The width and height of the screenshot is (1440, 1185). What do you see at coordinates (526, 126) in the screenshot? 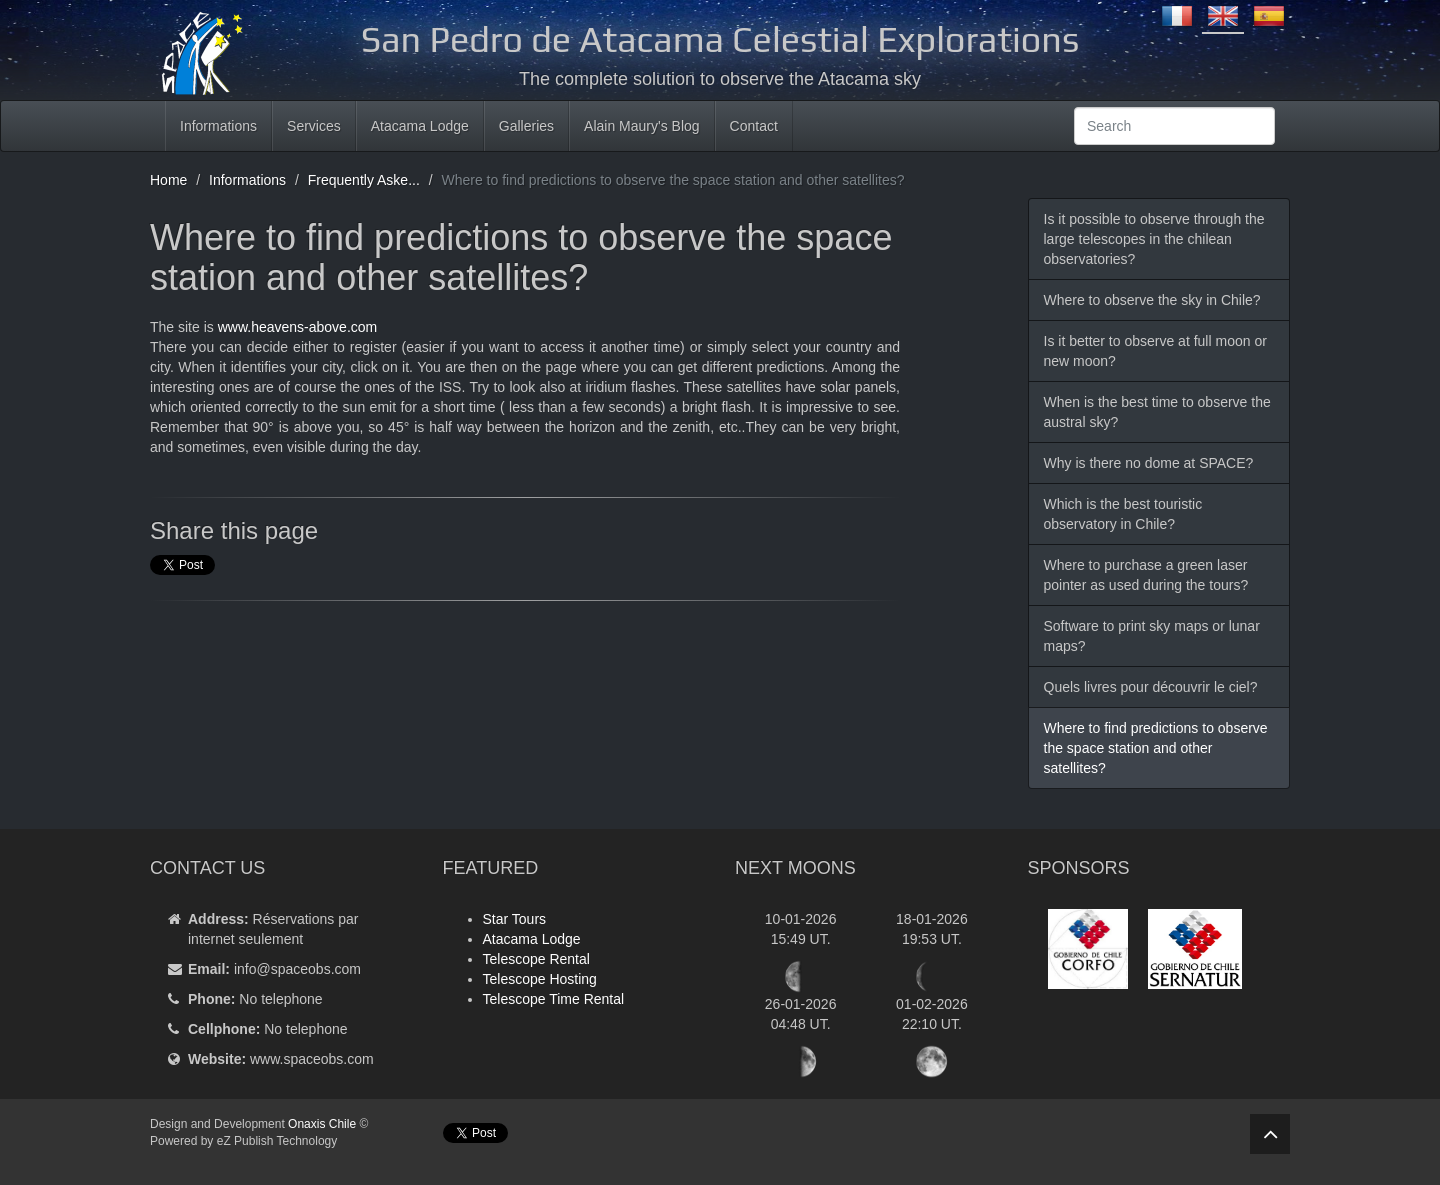
I see `Galleries` at bounding box center [526, 126].